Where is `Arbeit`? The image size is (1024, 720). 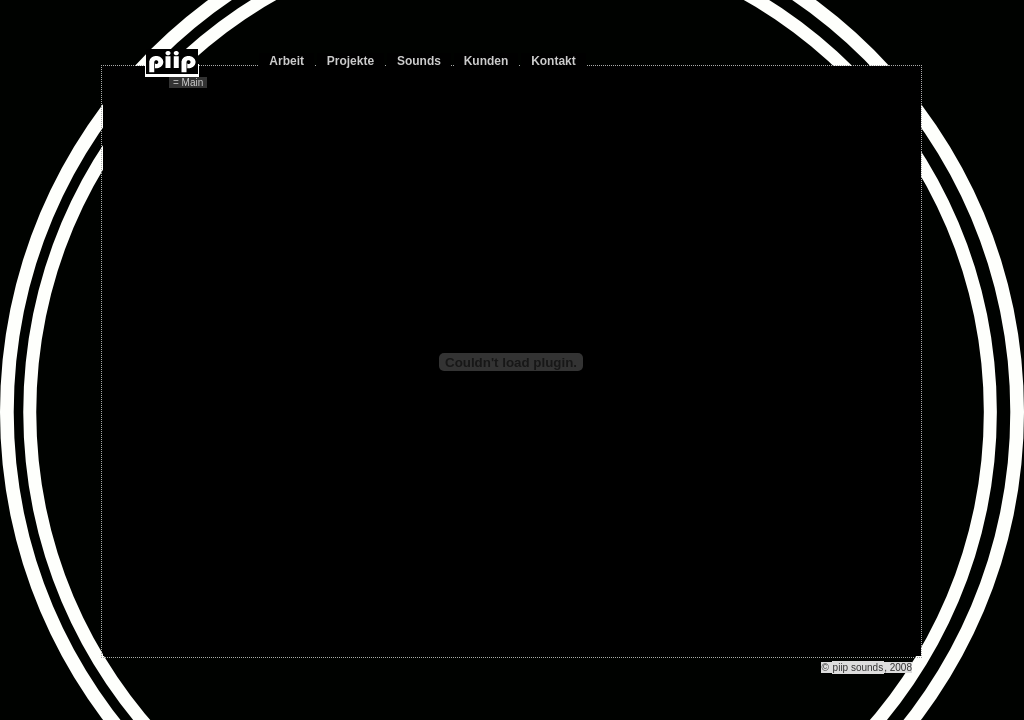
Arbeit is located at coordinates (286, 61).